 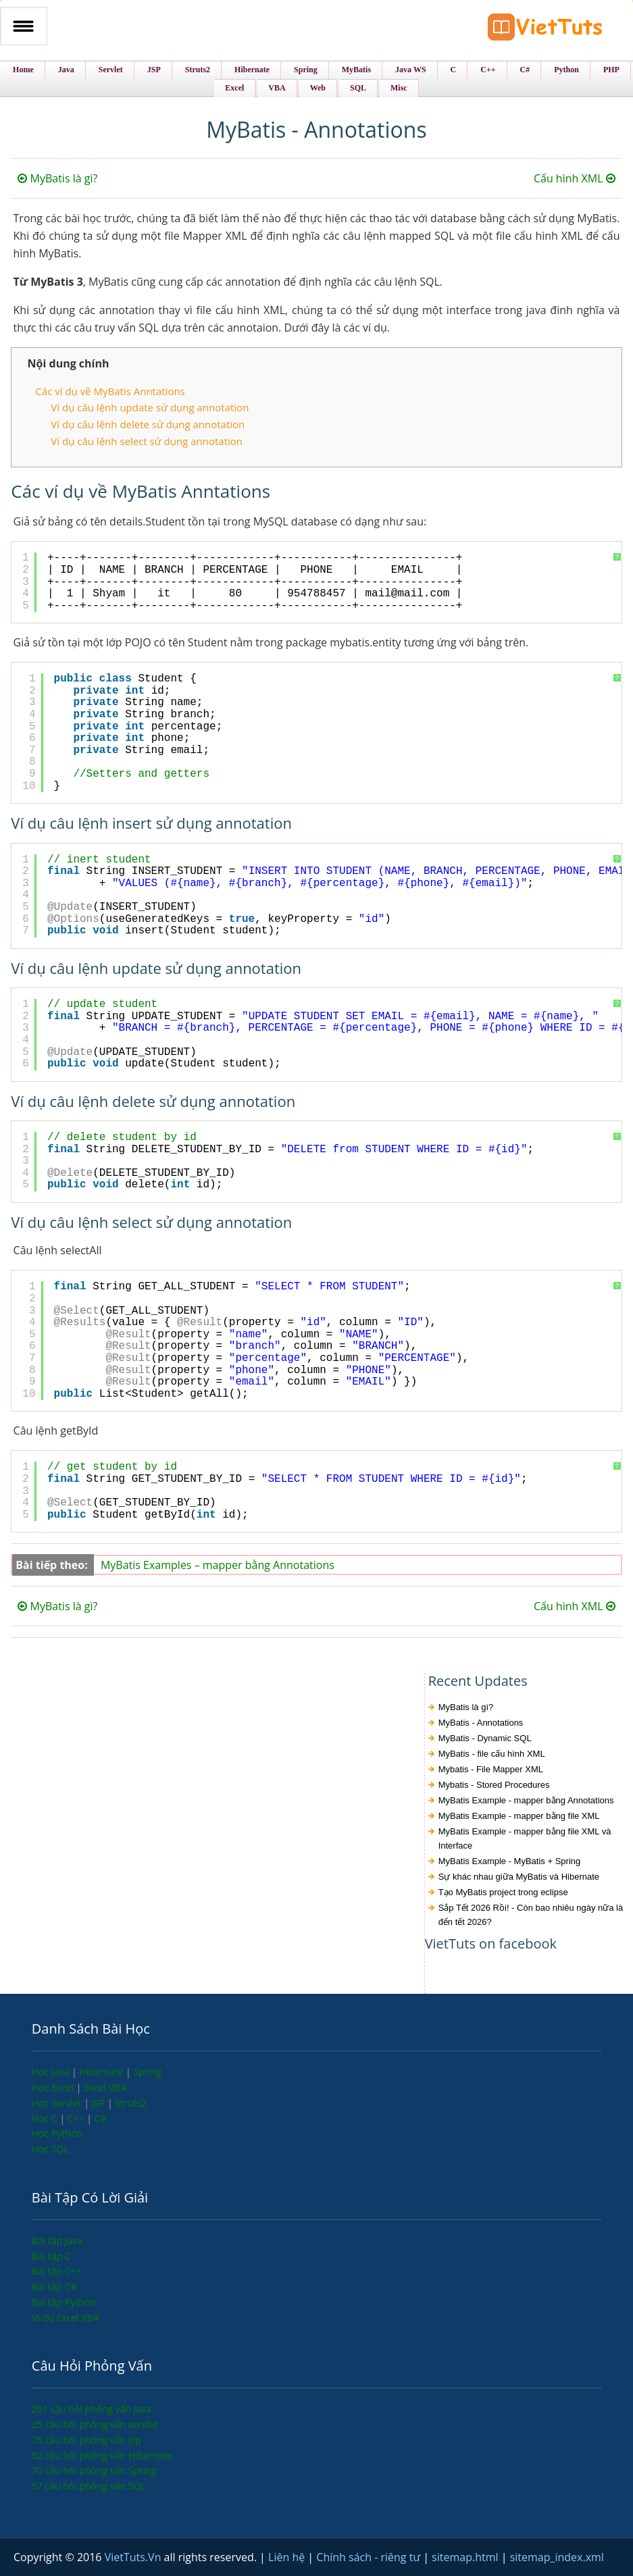 I want to click on MyBatis Example - mapper bằng Annotations, so click(x=526, y=1800).